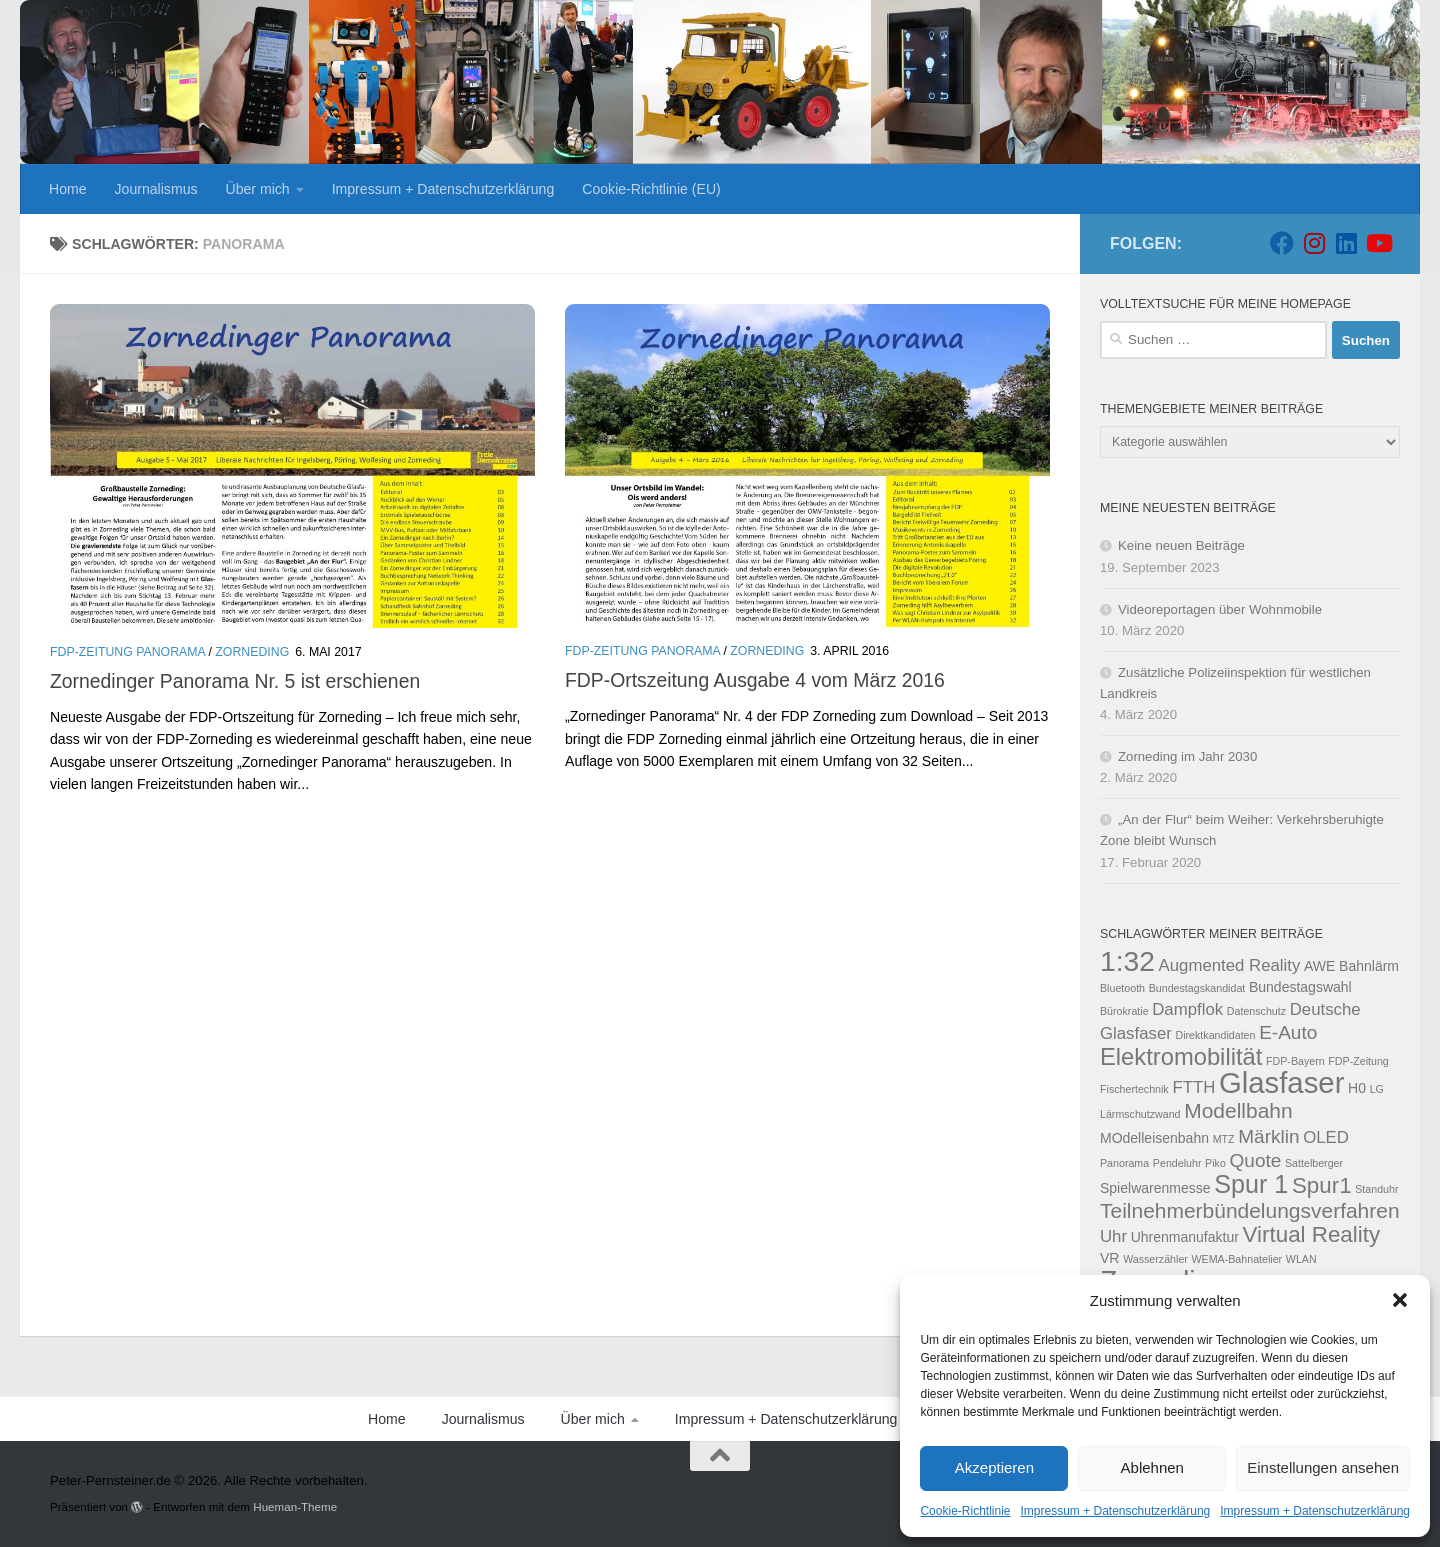  Describe the element at coordinates (1326, 1137) in the screenshot. I see `OLED [OLED (4 Einträge)]` at that location.